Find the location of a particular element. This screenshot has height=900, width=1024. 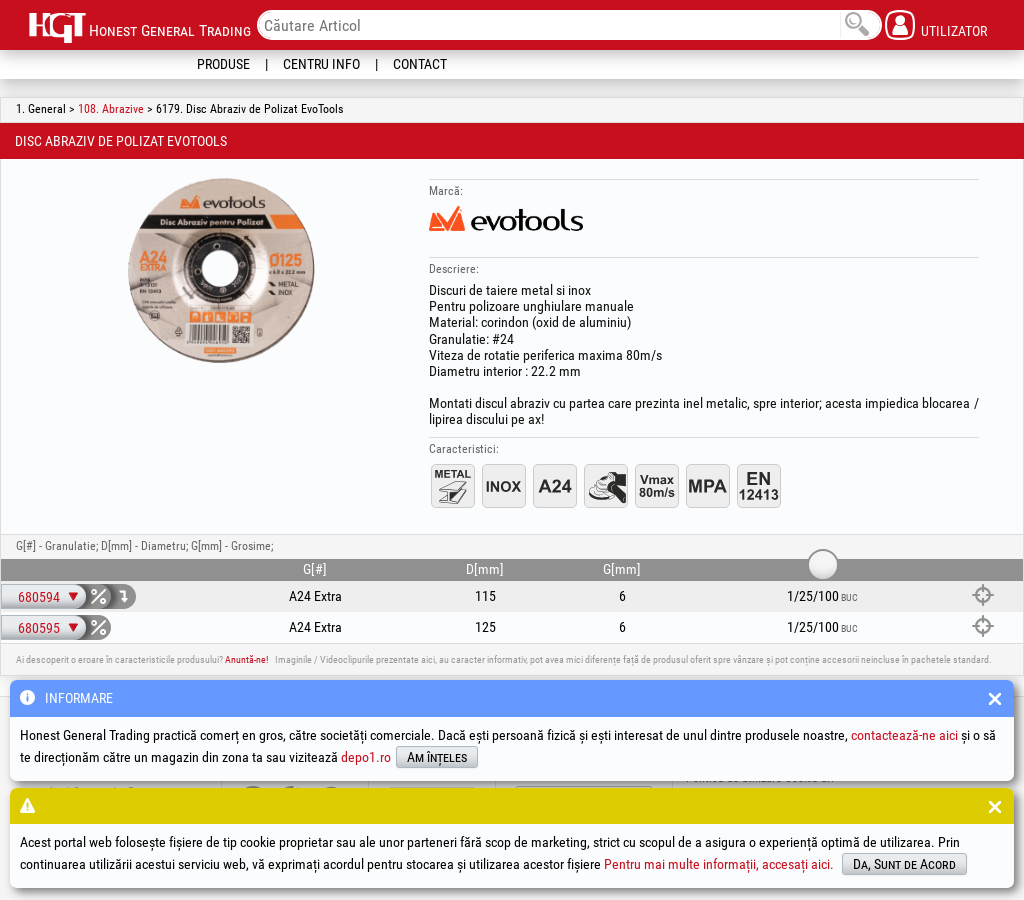

Anuntă-ne! is located at coordinates (246, 659).